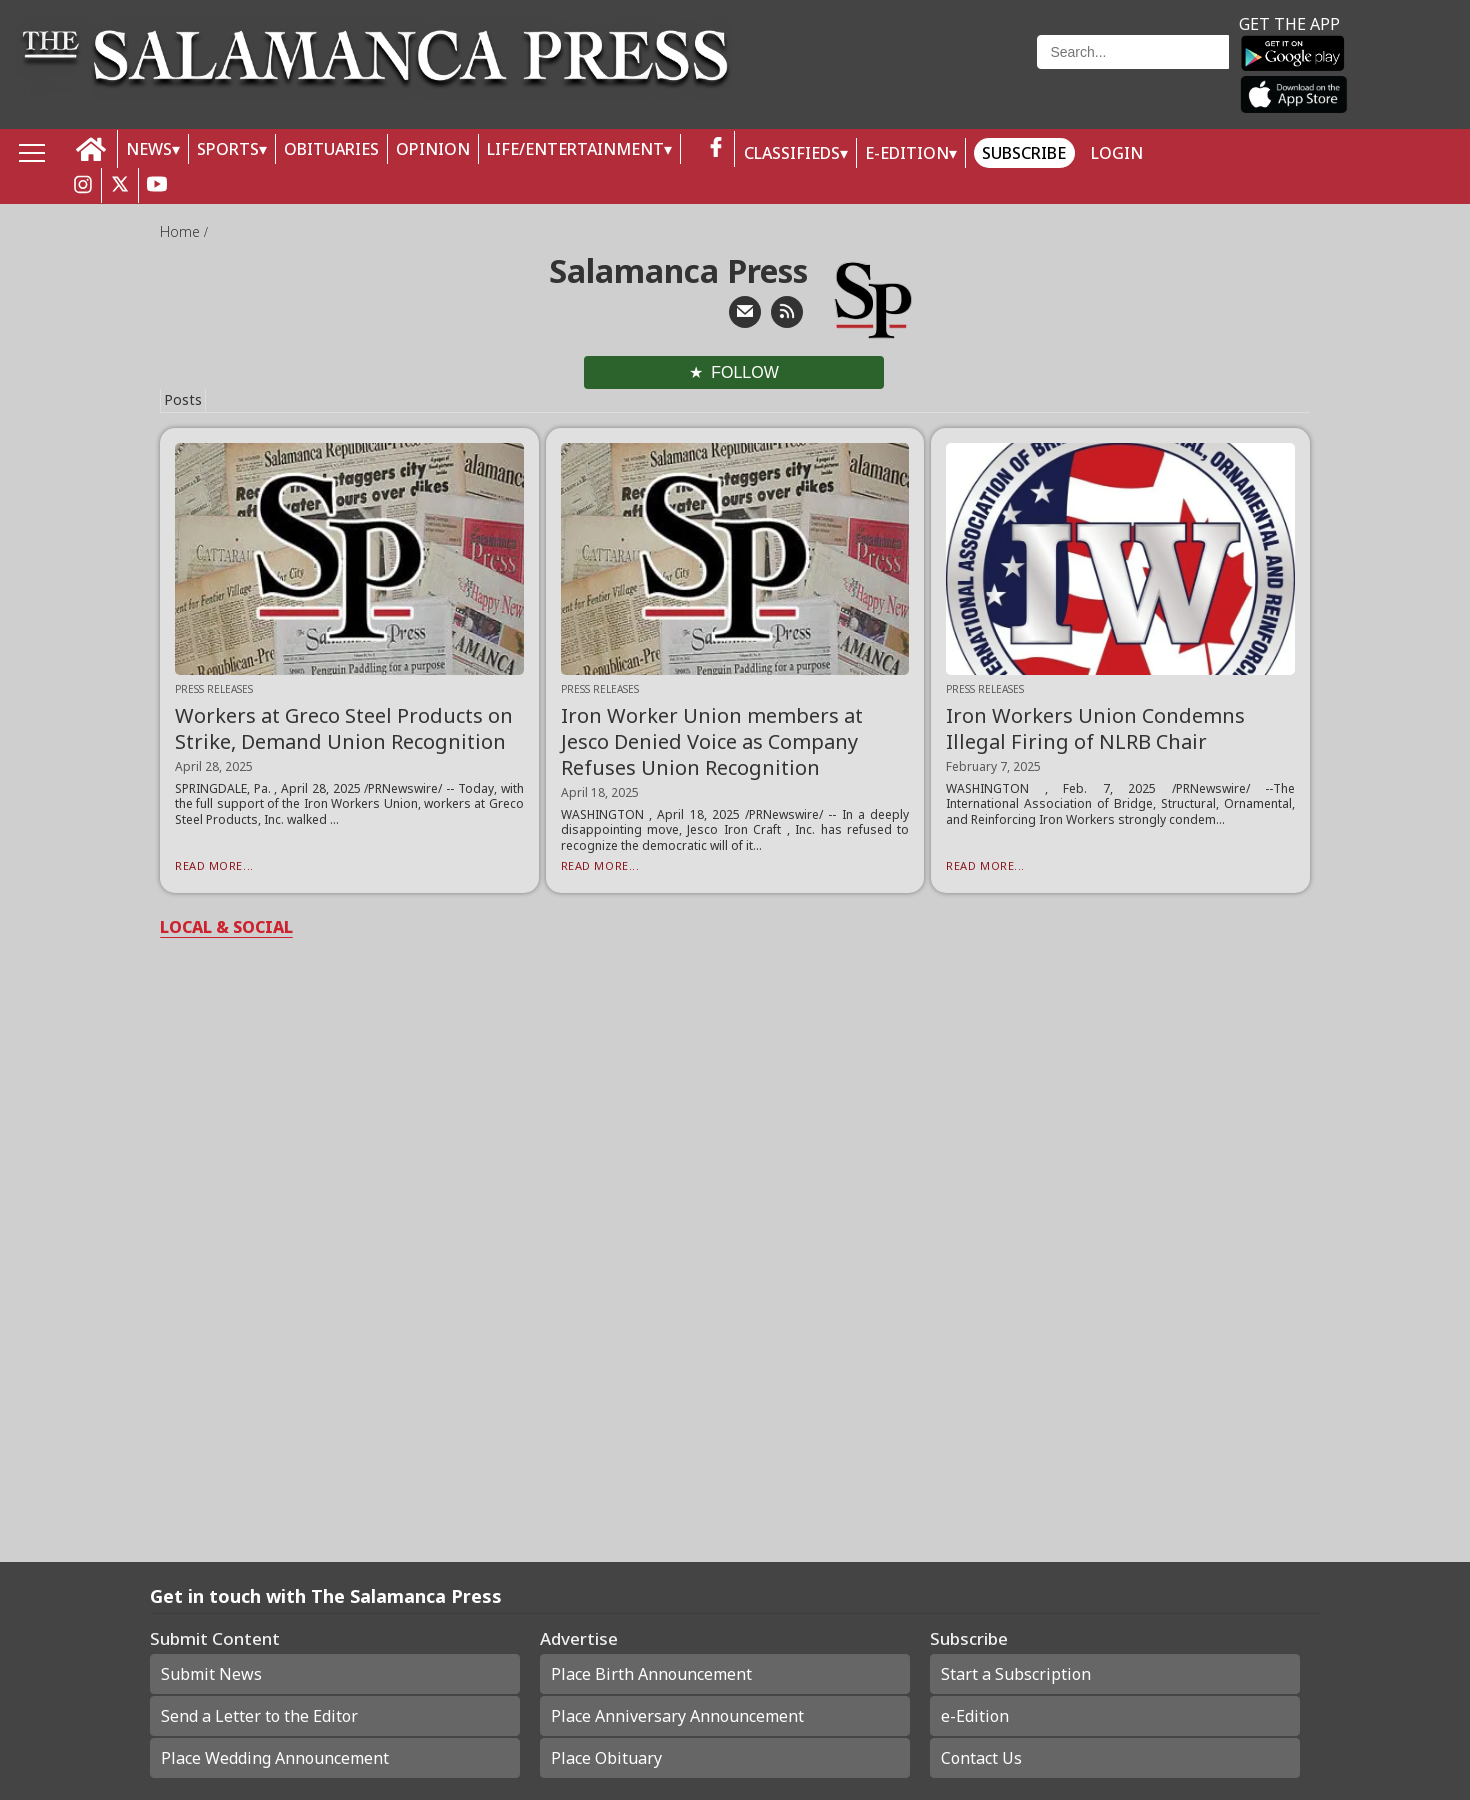 This screenshot has height=1800, width=1470. I want to click on Place Wedding Announcement, so click(275, 1758).